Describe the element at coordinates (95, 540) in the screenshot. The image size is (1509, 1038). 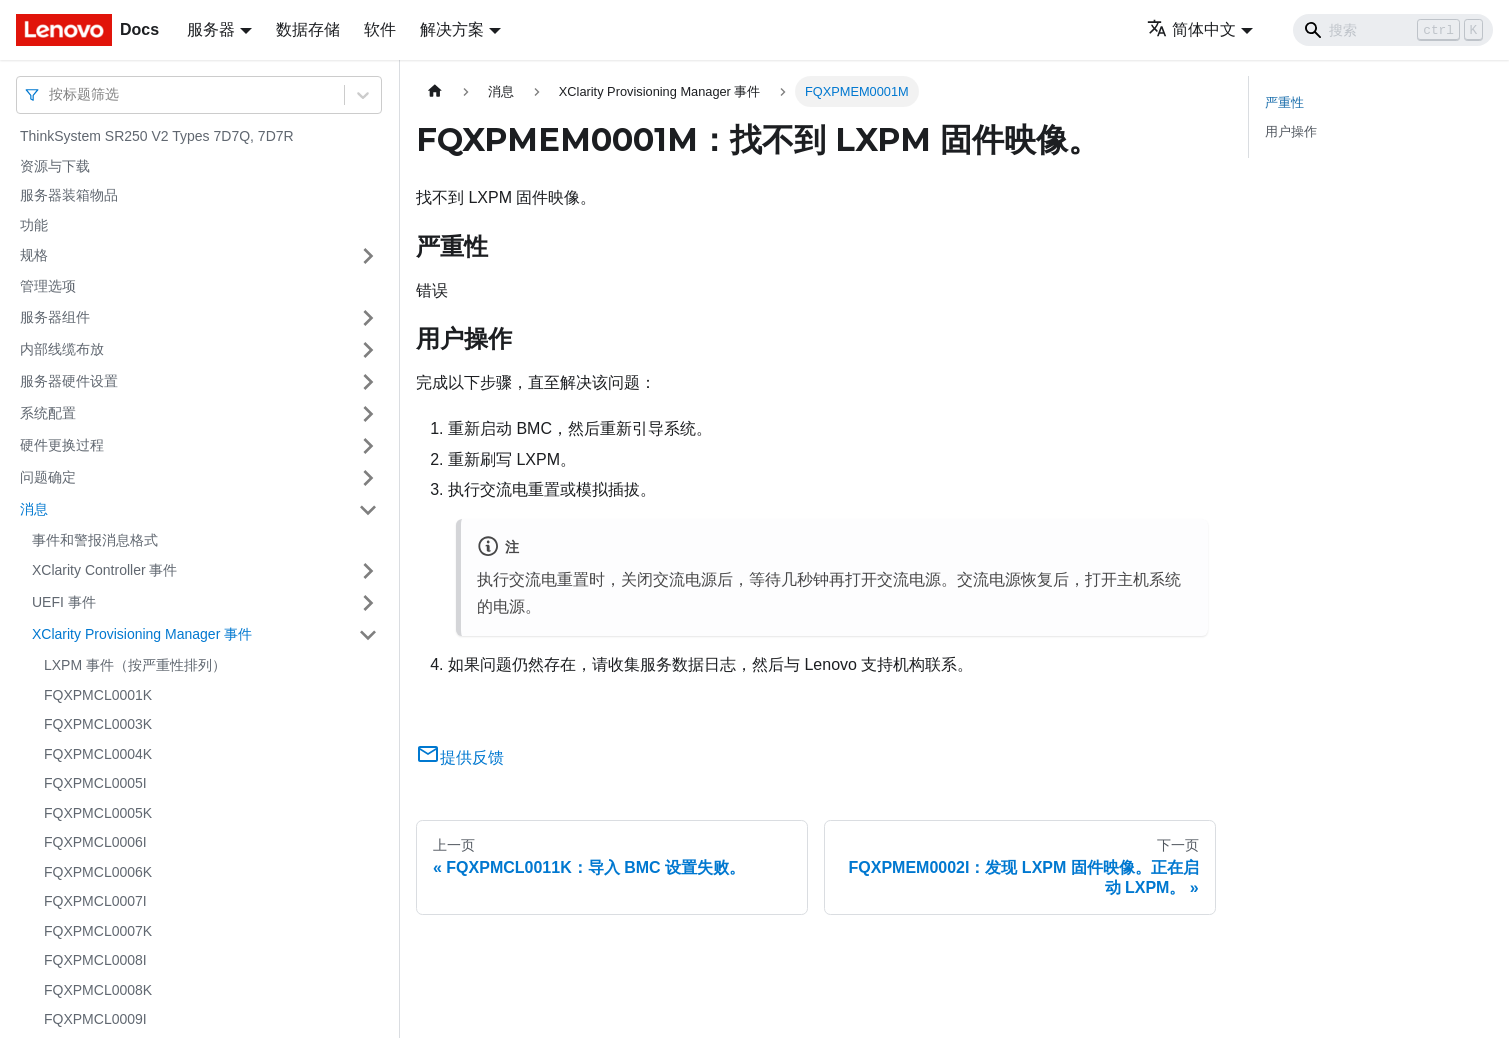
I see `事件和警报消息格式` at that location.